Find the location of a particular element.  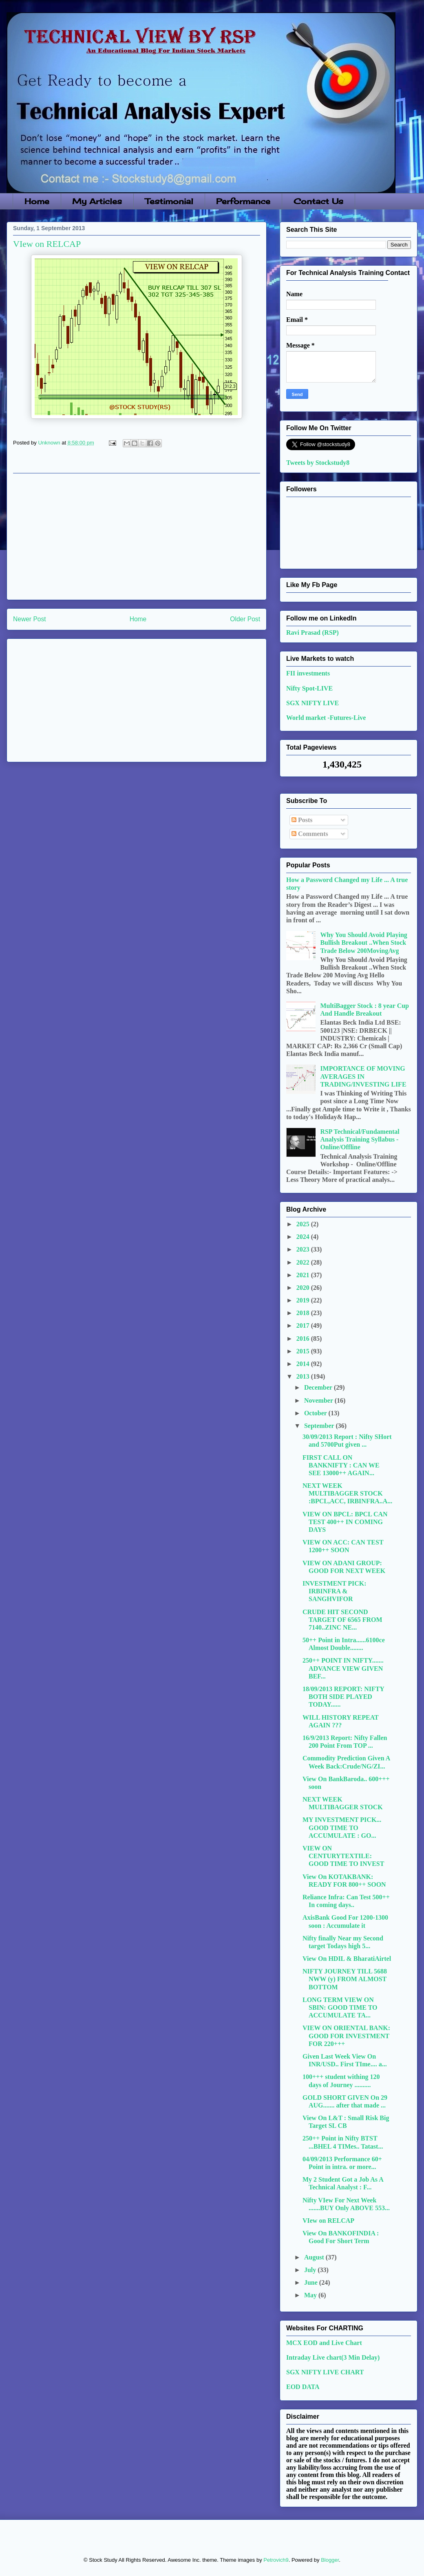

2019 is located at coordinates (303, 1300).